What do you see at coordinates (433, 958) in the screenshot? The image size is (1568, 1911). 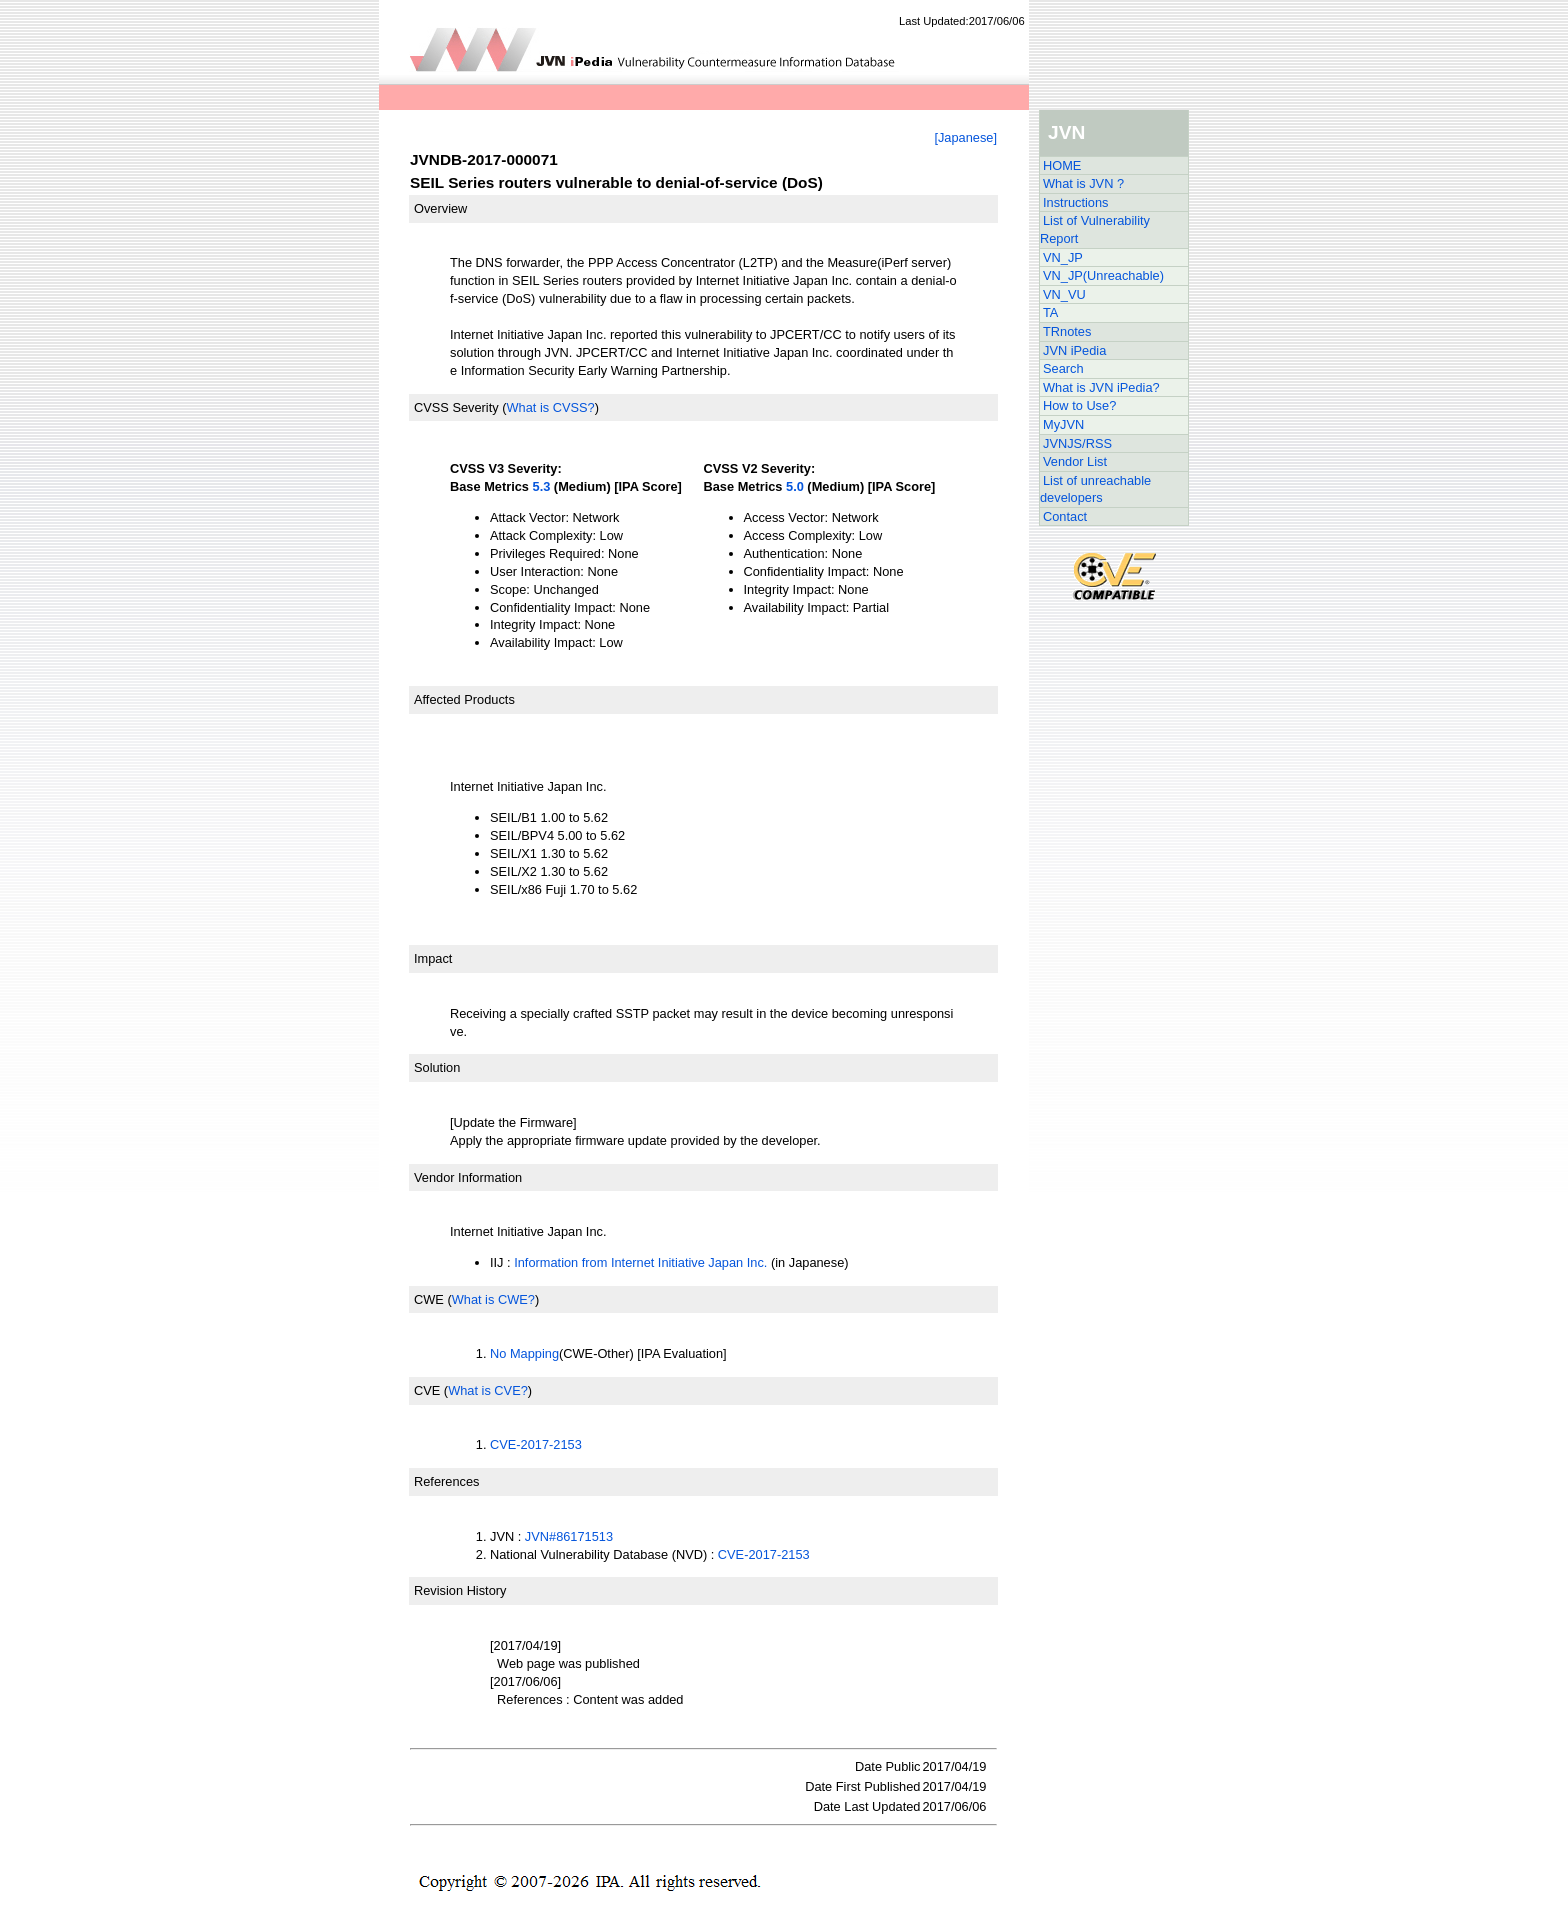 I see `Impact` at bounding box center [433, 958].